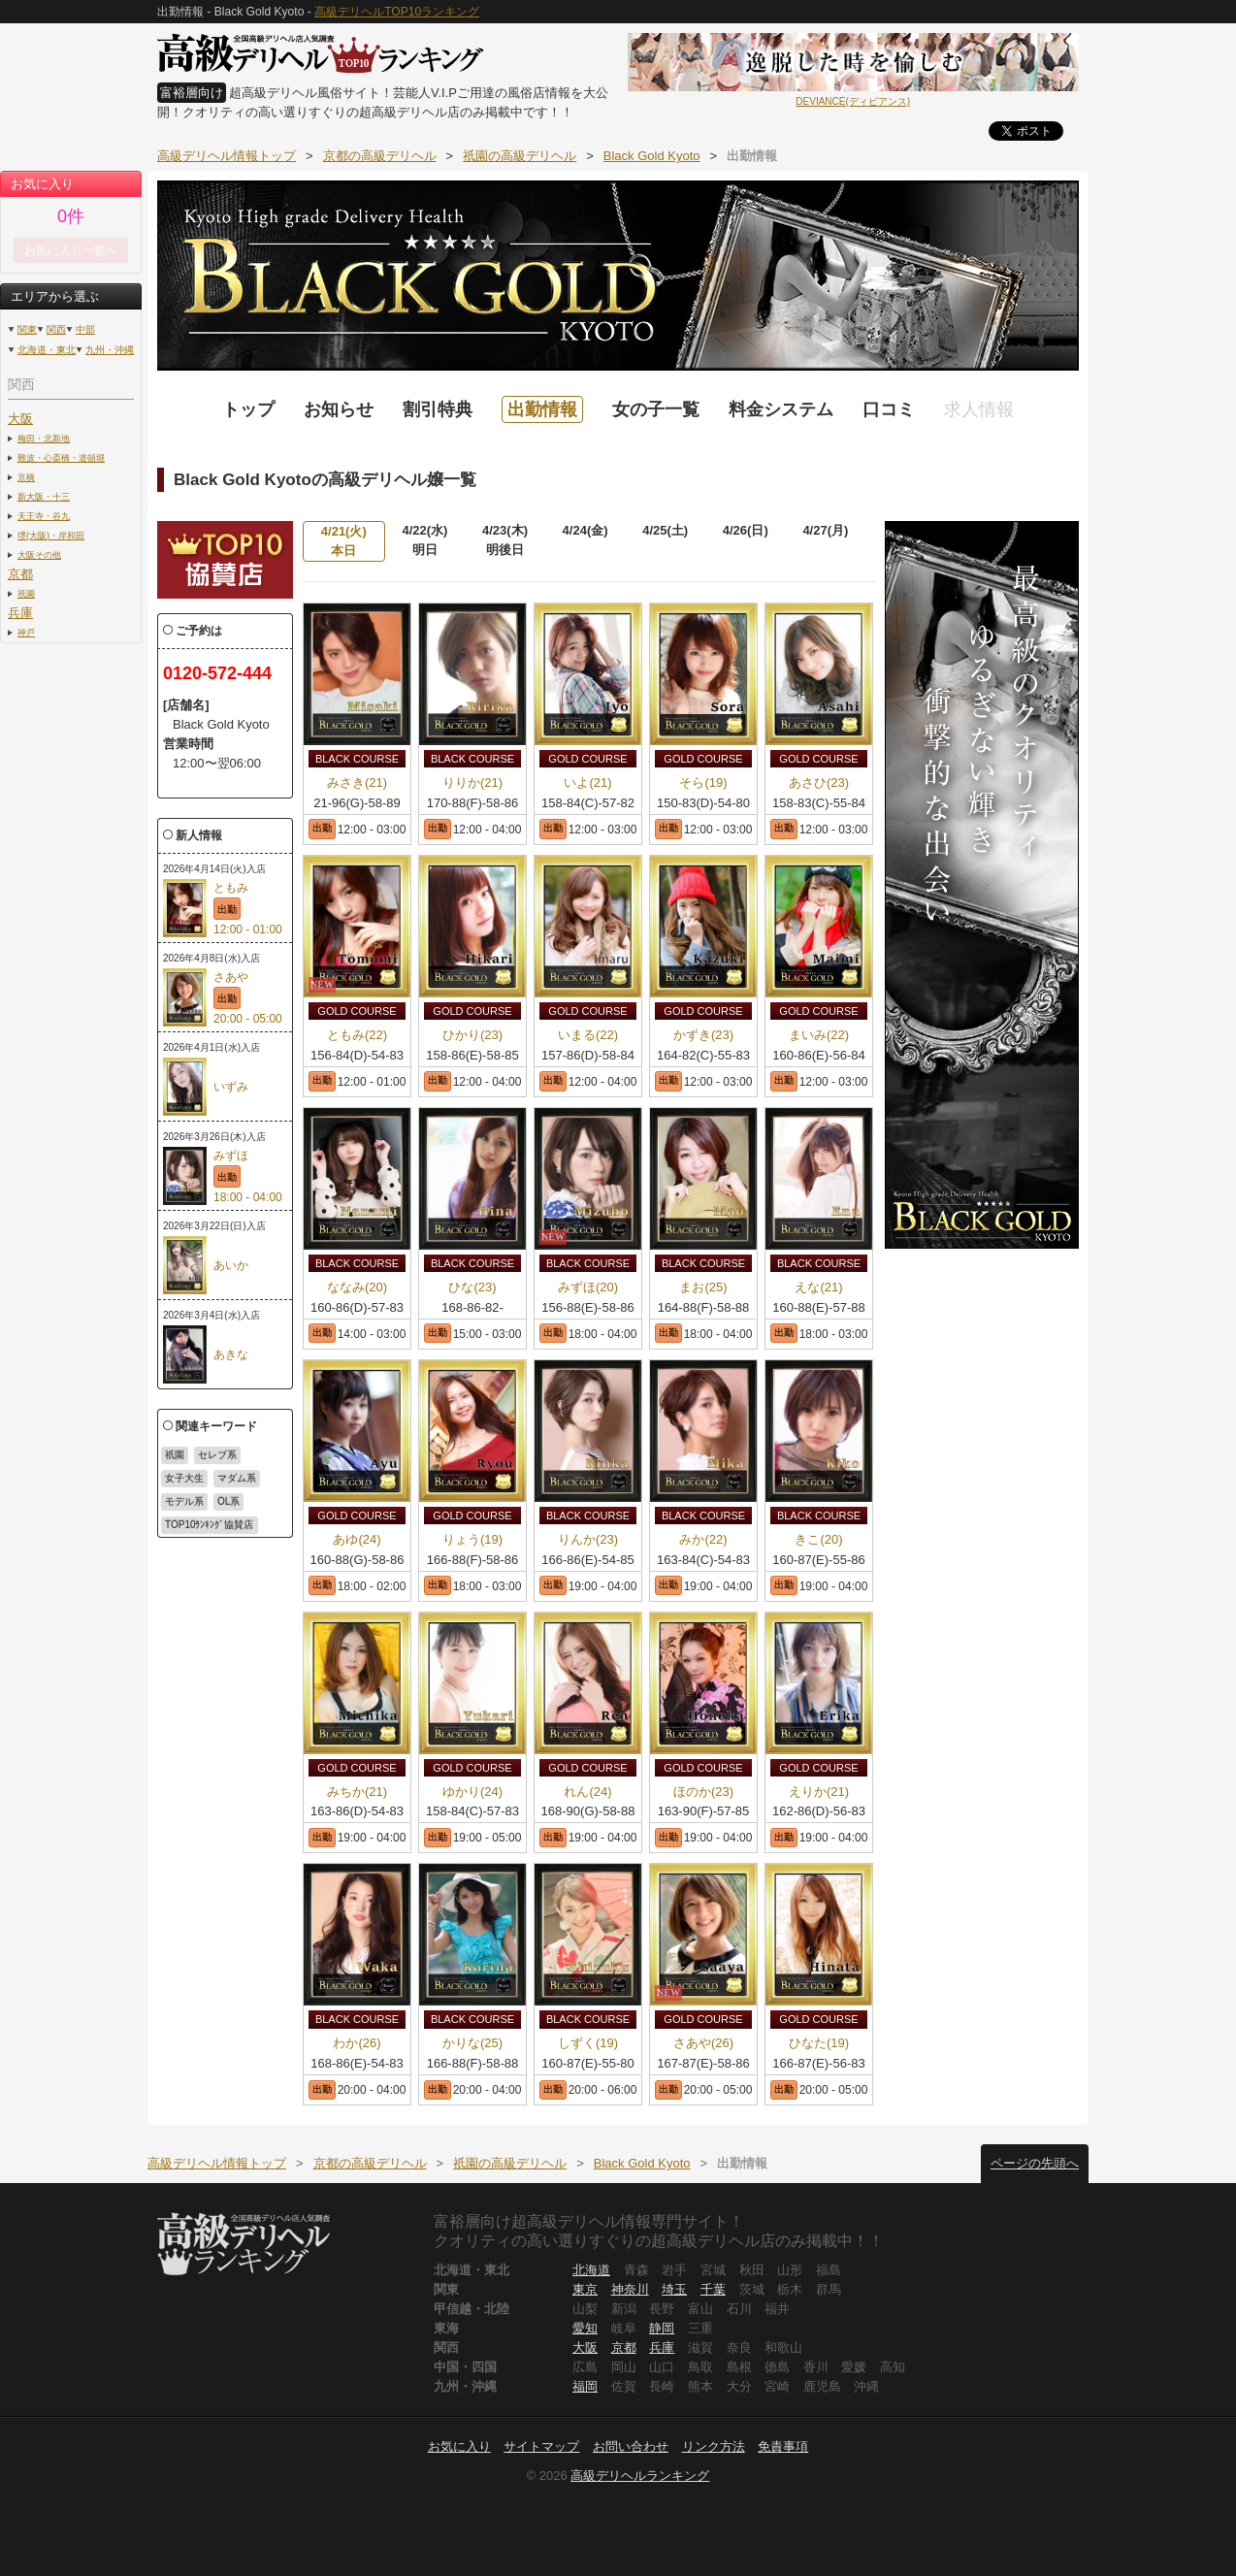 This screenshot has height=2576, width=1236. I want to click on ひかり(23), so click(472, 1034).